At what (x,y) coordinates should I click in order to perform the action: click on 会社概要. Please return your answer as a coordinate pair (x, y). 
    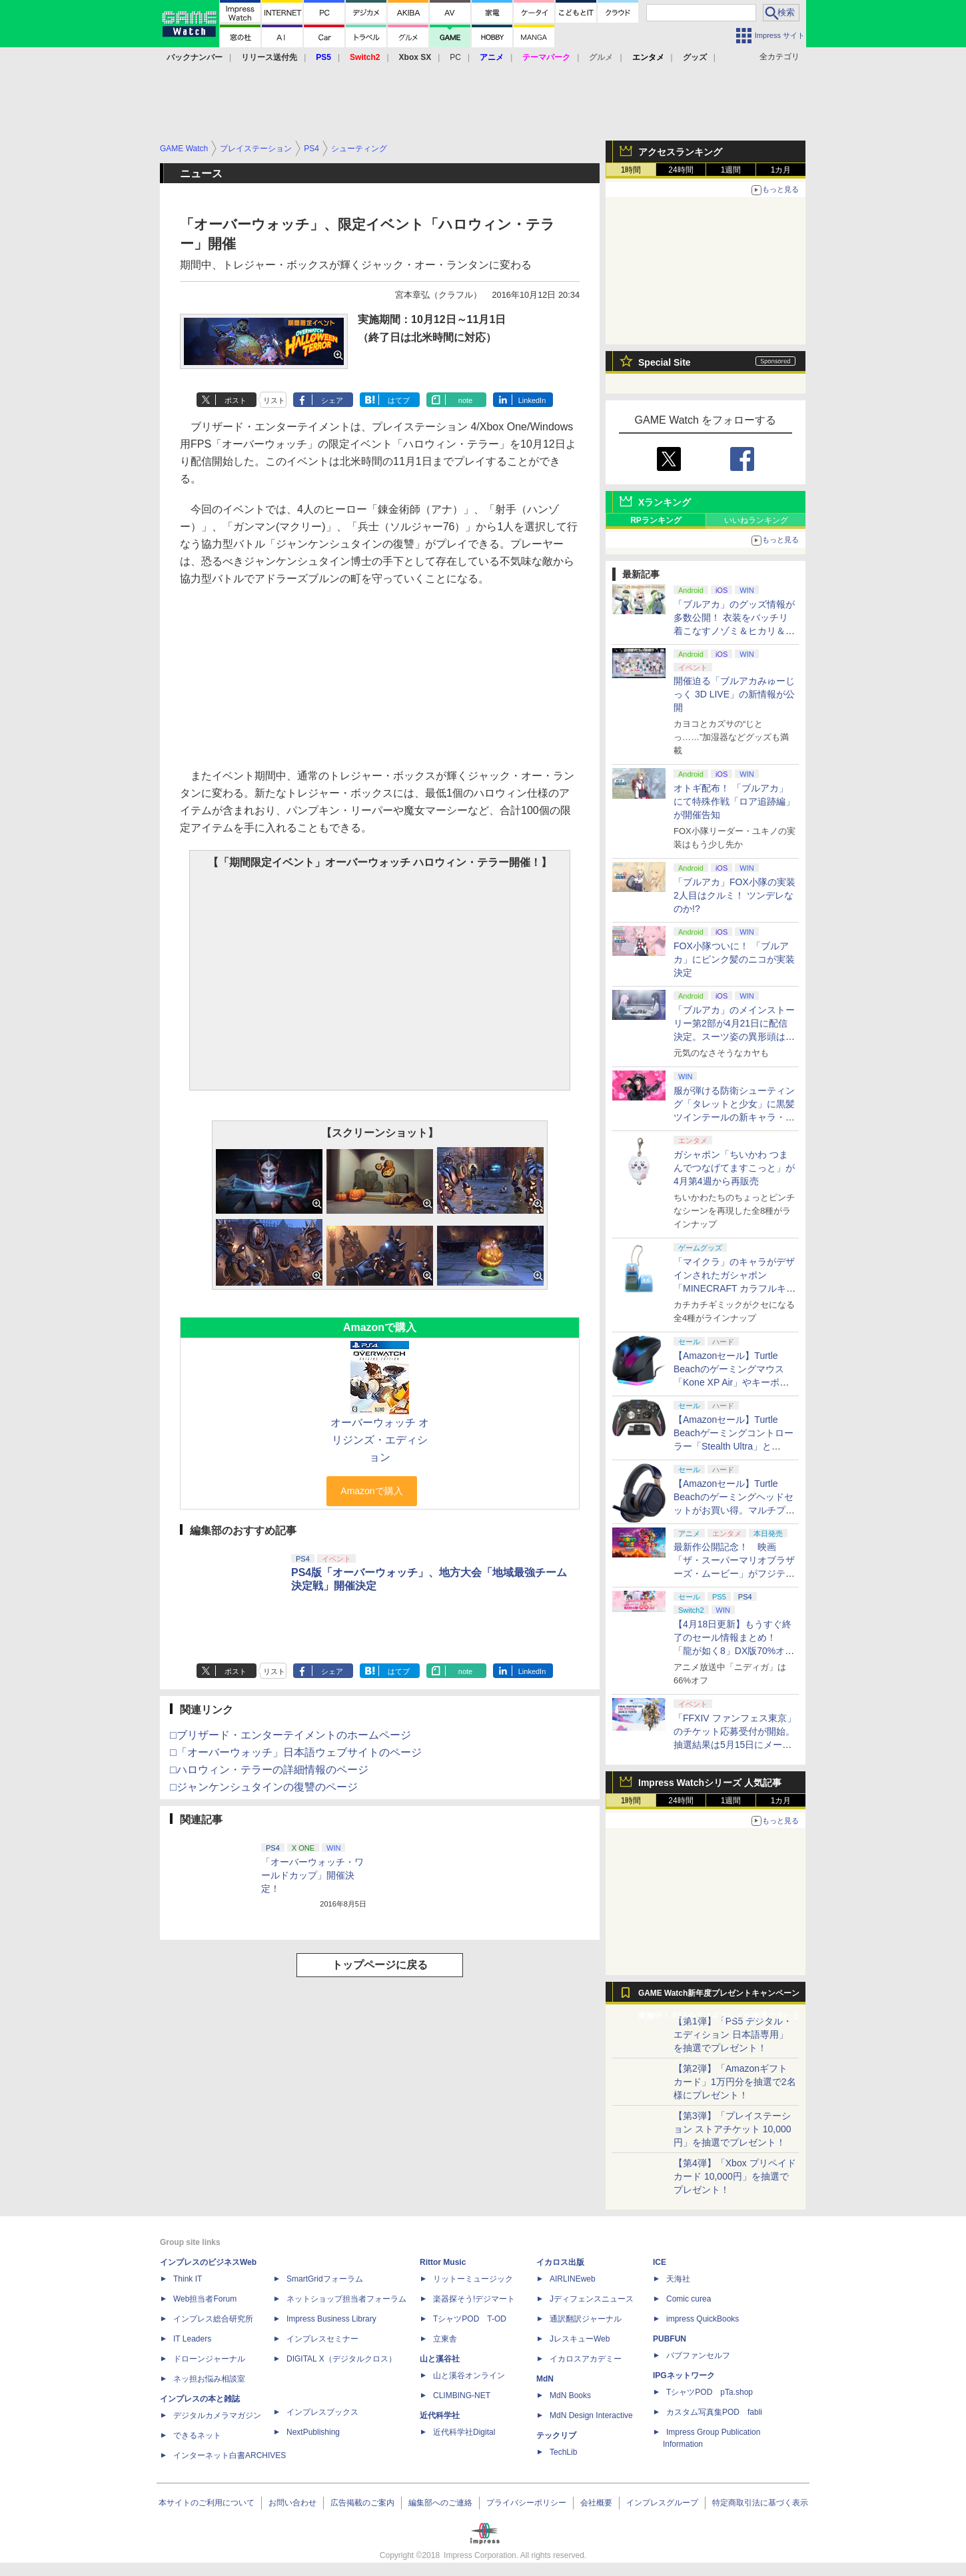
    Looking at the image, I should click on (596, 2502).